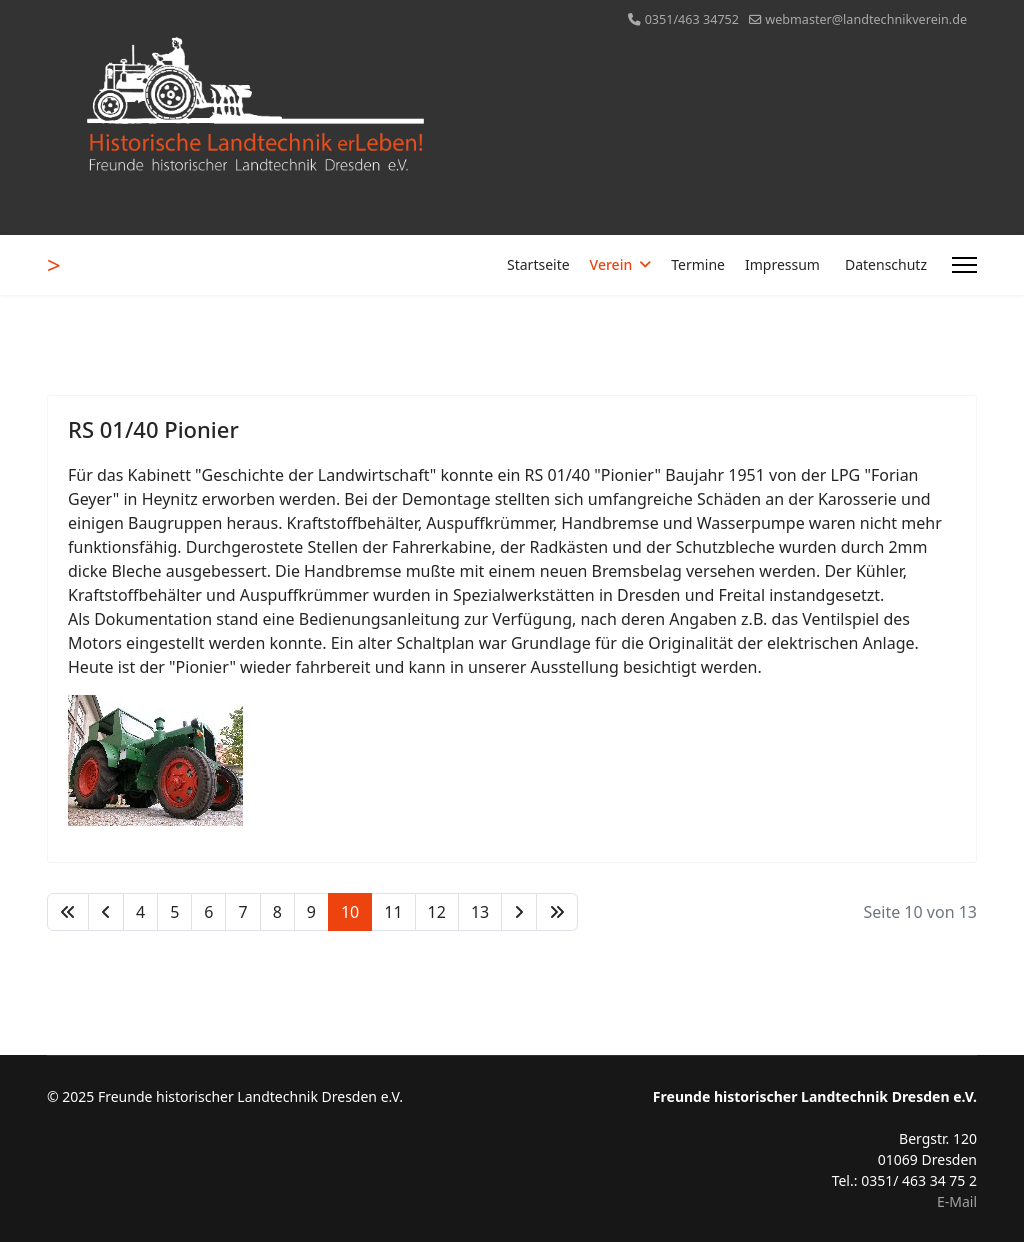 This screenshot has height=1242, width=1024. Describe the element at coordinates (886, 264) in the screenshot. I see `Datenschutz` at that location.